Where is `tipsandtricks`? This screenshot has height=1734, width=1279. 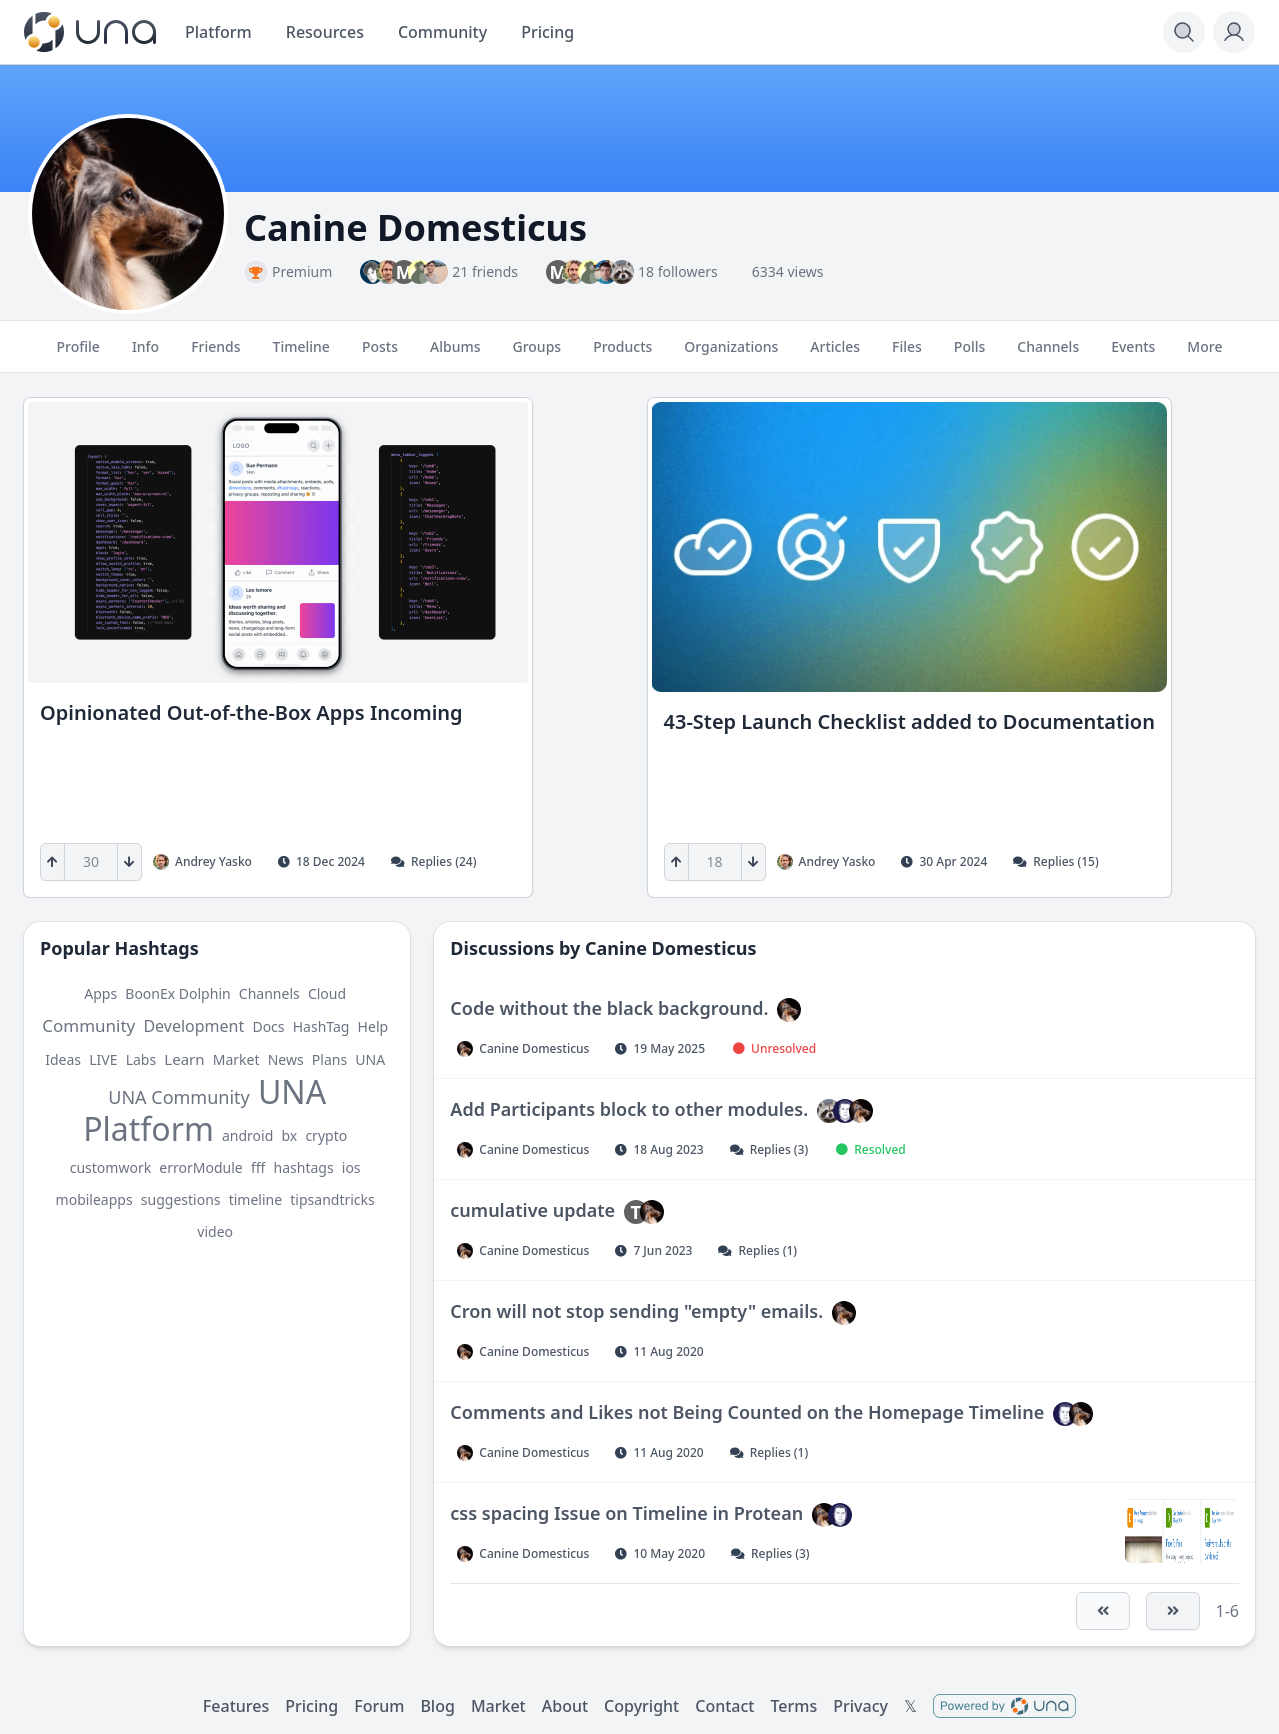
tipsandtricks is located at coordinates (332, 1199).